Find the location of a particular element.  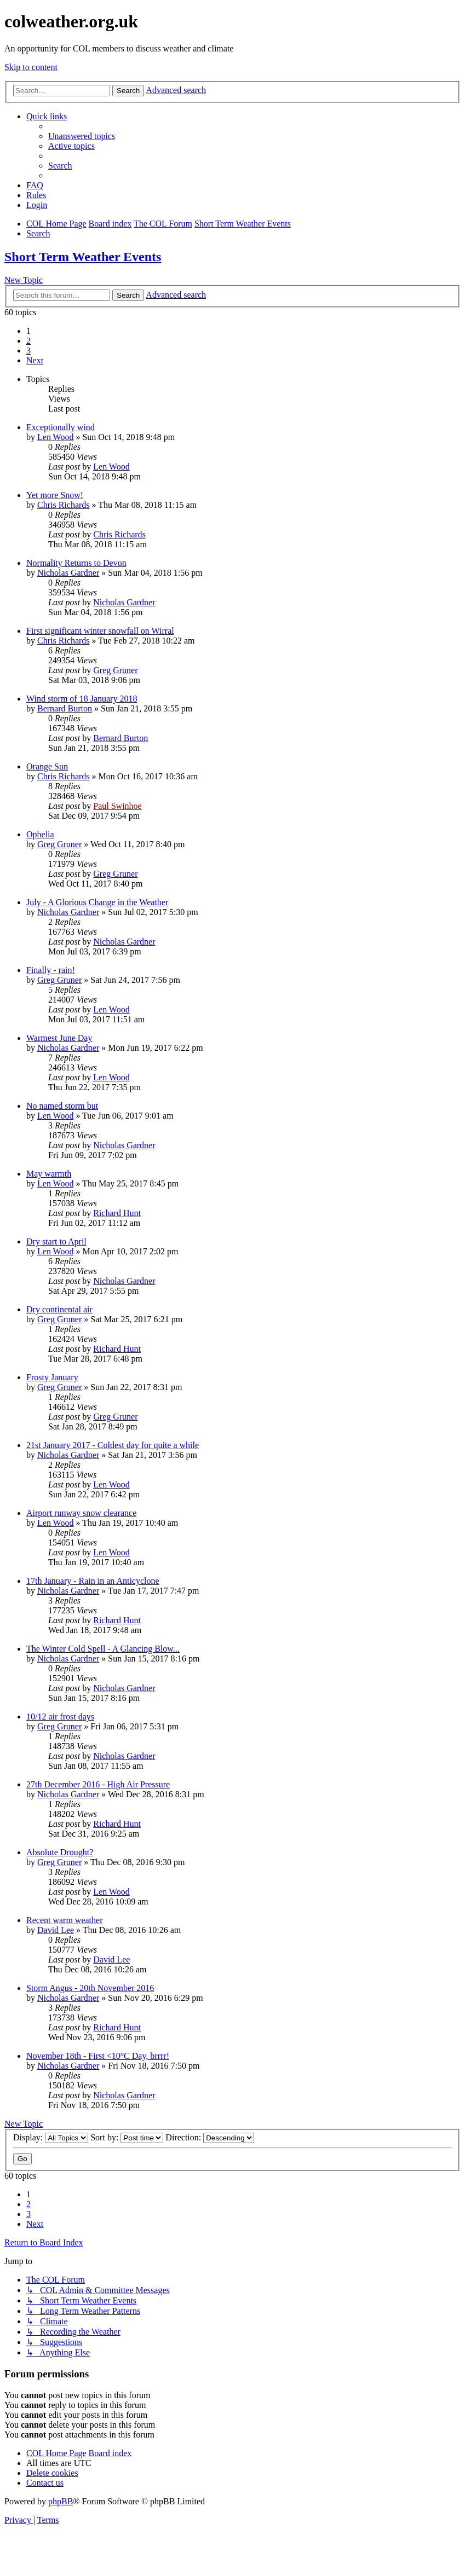

Frosty January is located at coordinates (52, 1377).